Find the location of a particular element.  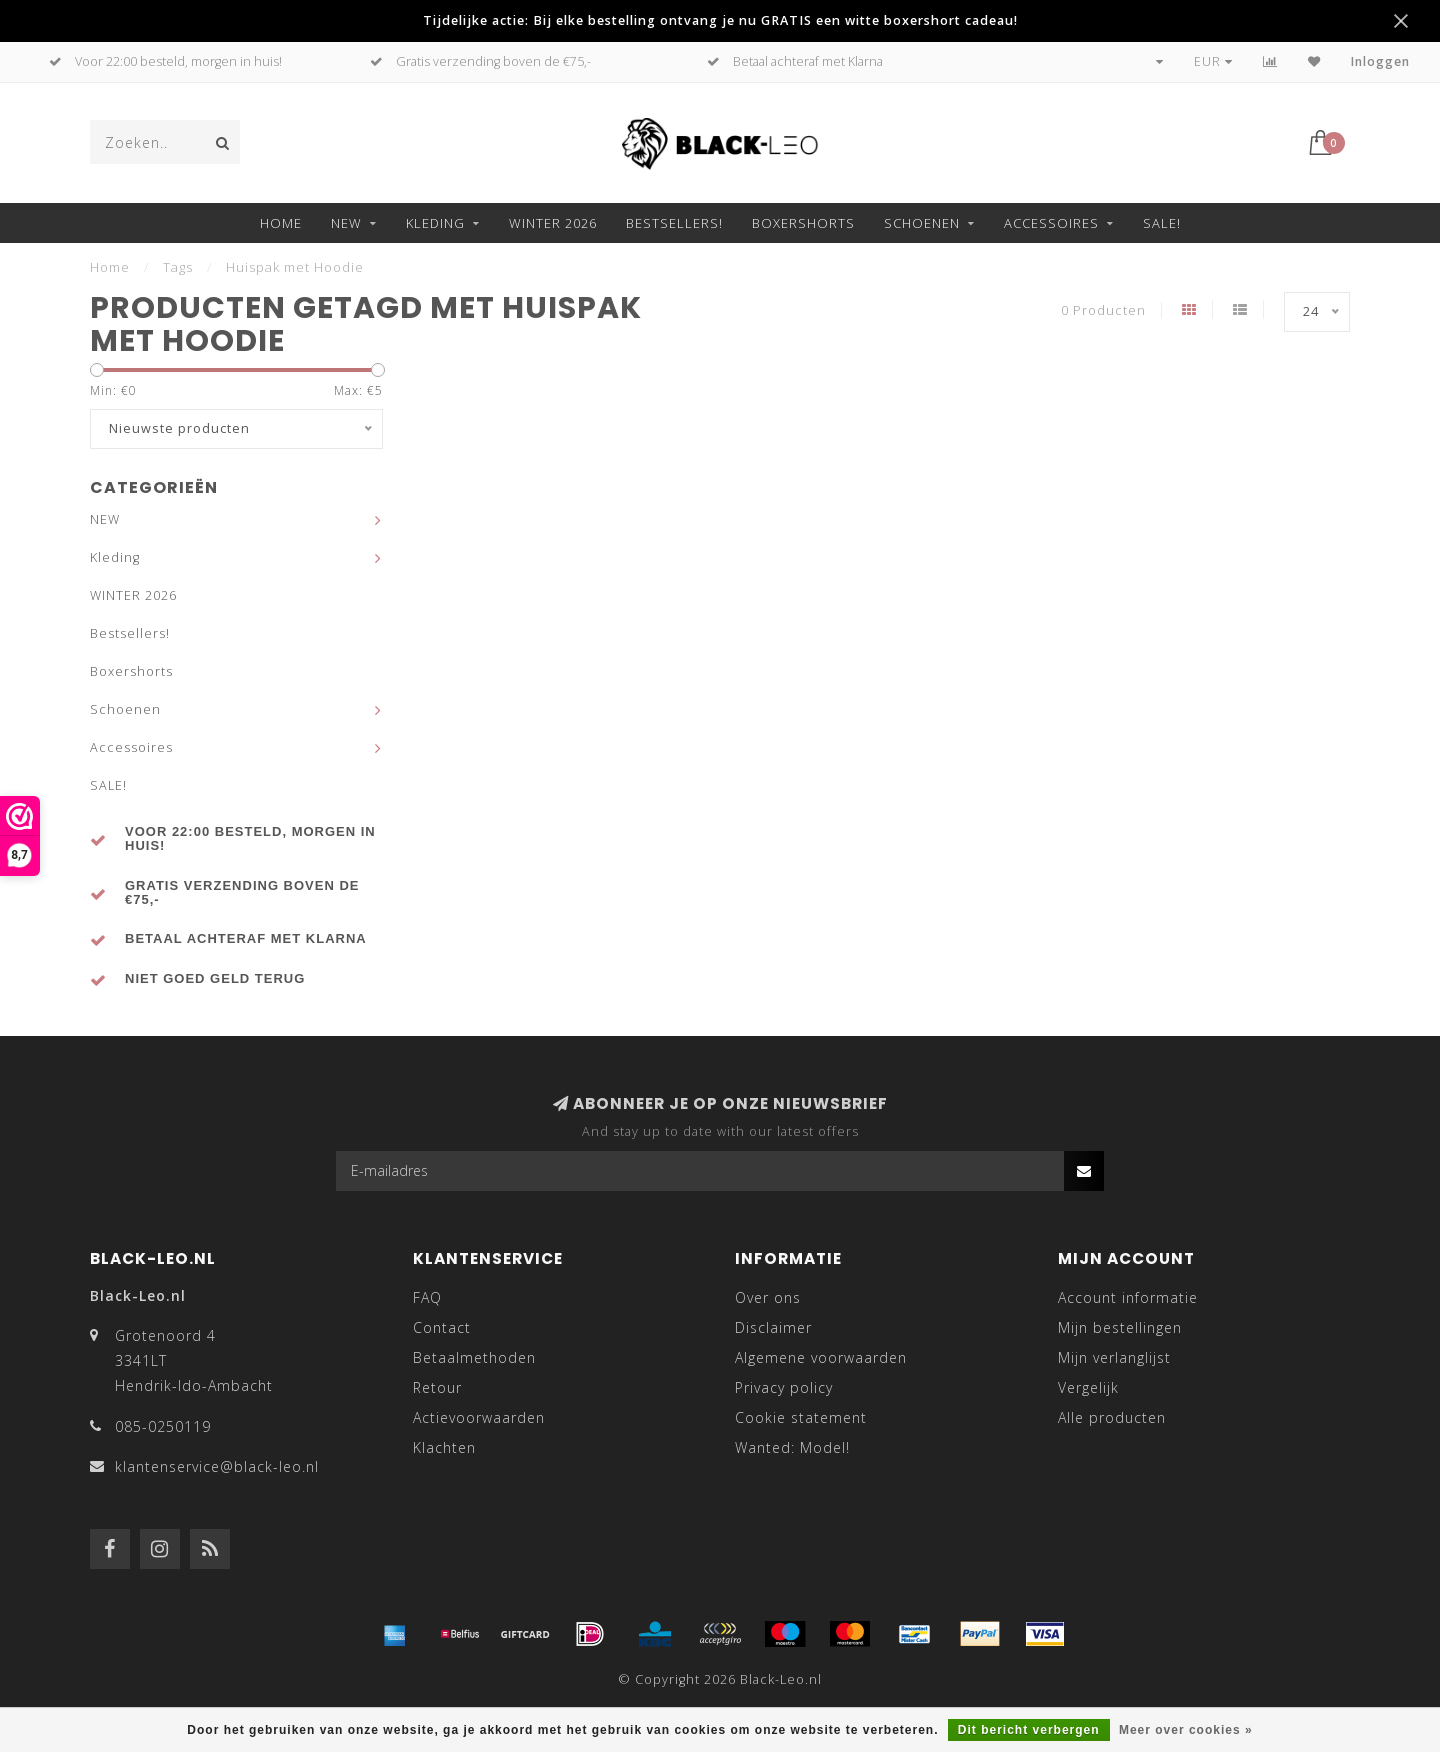

Dit bericht verbergen is located at coordinates (1029, 1730).